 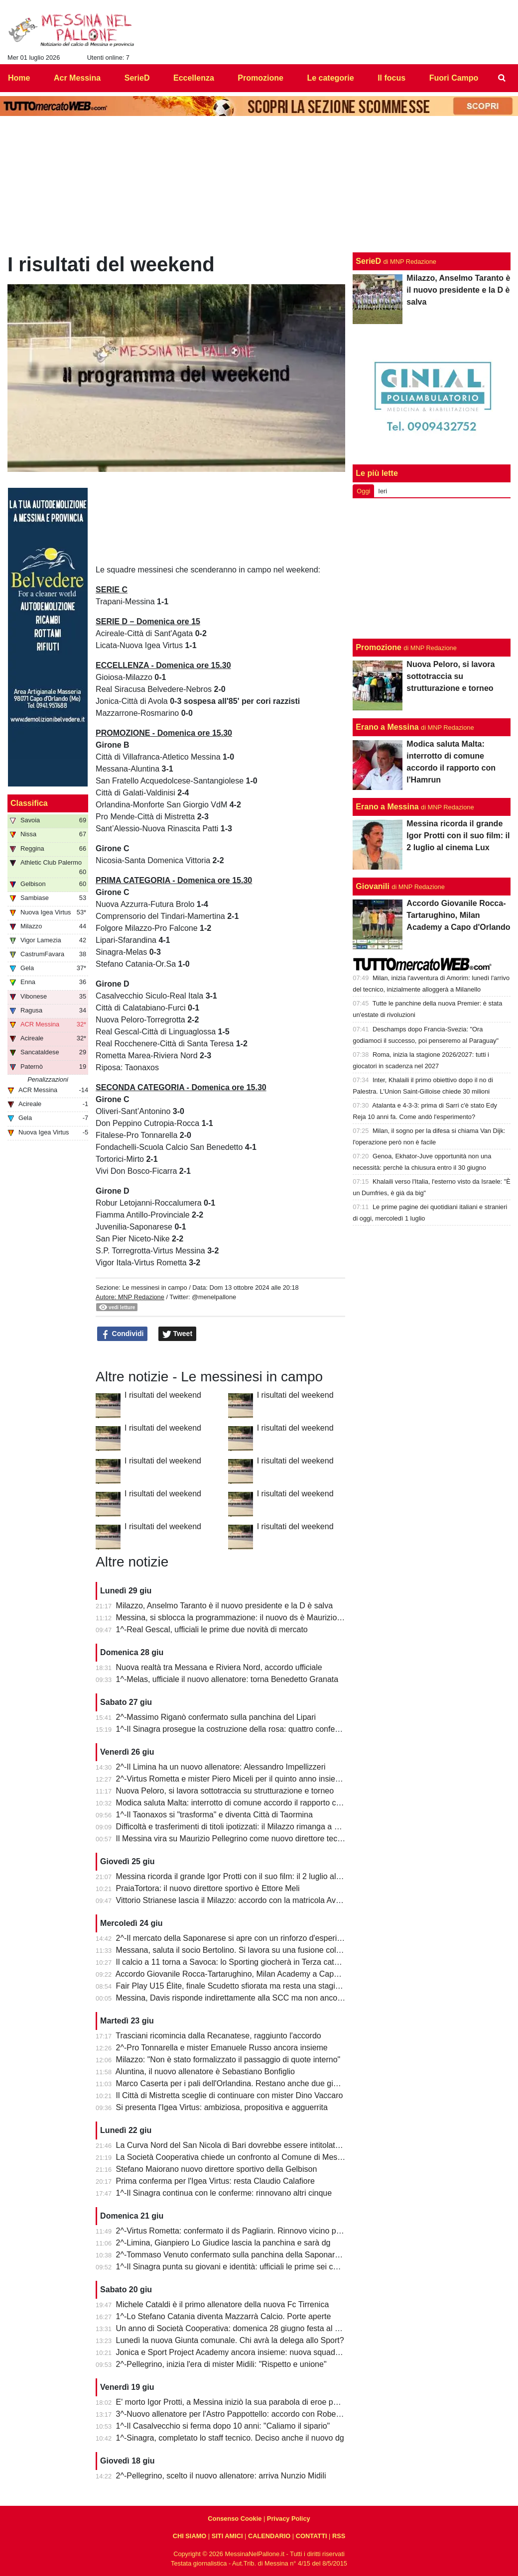 I want to click on La Curva Nord del San Nicola di Bari dovrebbe essere intitolata a Protti, so click(x=241, y=2145).